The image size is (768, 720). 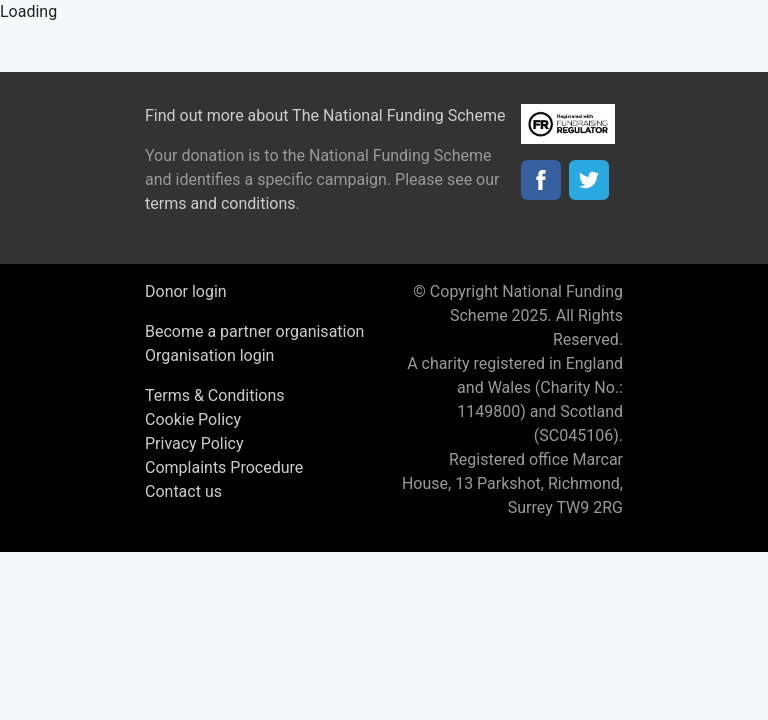 What do you see at coordinates (186, 291) in the screenshot?
I see `Donor login` at bounding box center [186, 291].